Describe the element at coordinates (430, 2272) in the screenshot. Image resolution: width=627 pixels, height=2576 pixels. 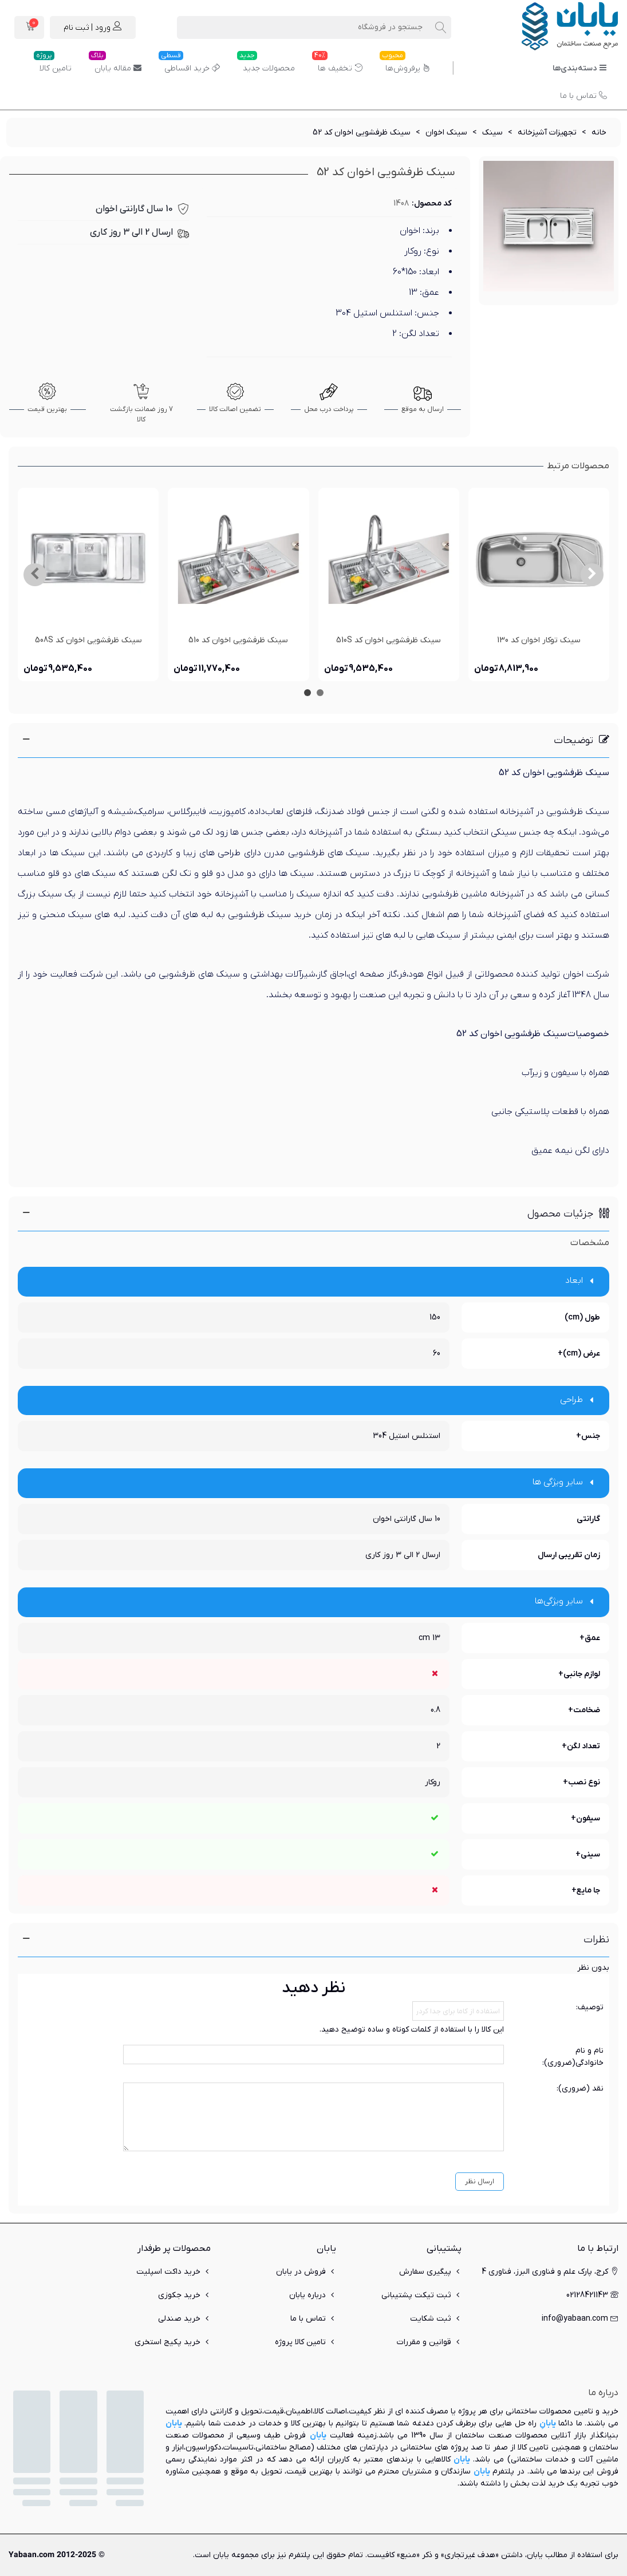
I see `پیگیری سفارش` at that location.